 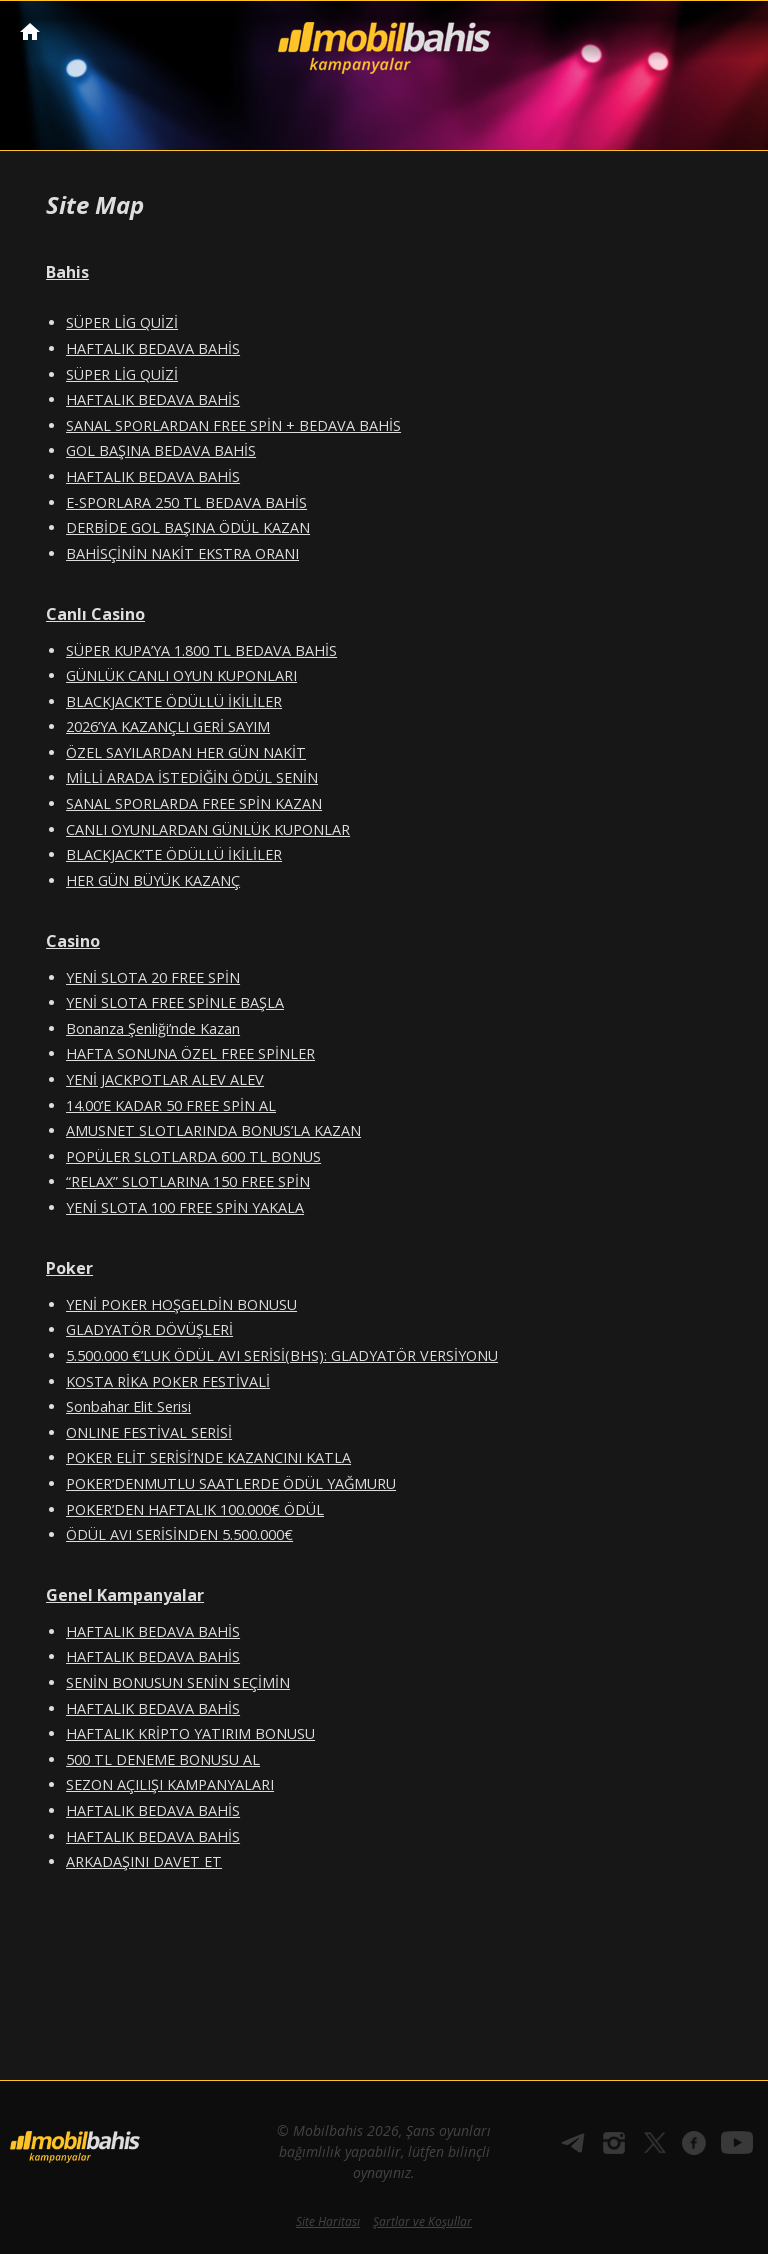 What do you see at coordinates (95, 614) in the screenshot?
I see `Canlı Casino` at bounding box center [95, 614].